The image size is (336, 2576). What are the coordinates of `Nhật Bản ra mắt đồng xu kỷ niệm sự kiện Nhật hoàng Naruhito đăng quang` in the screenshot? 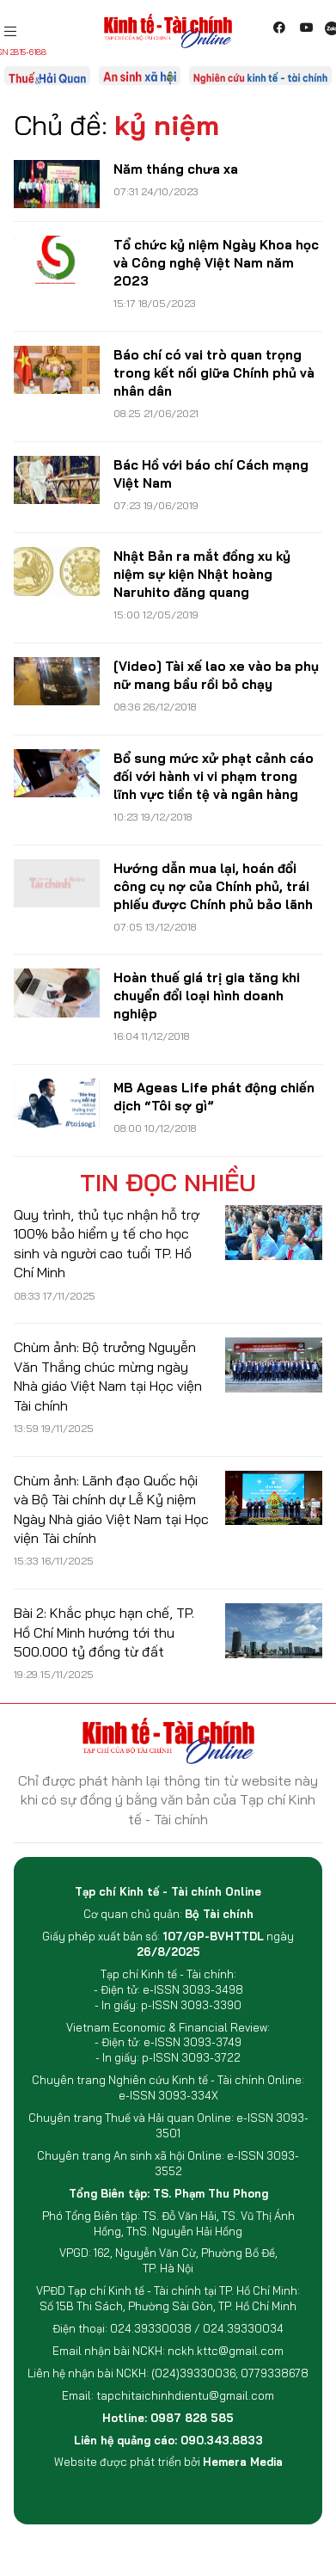 It's located at (201, 574).